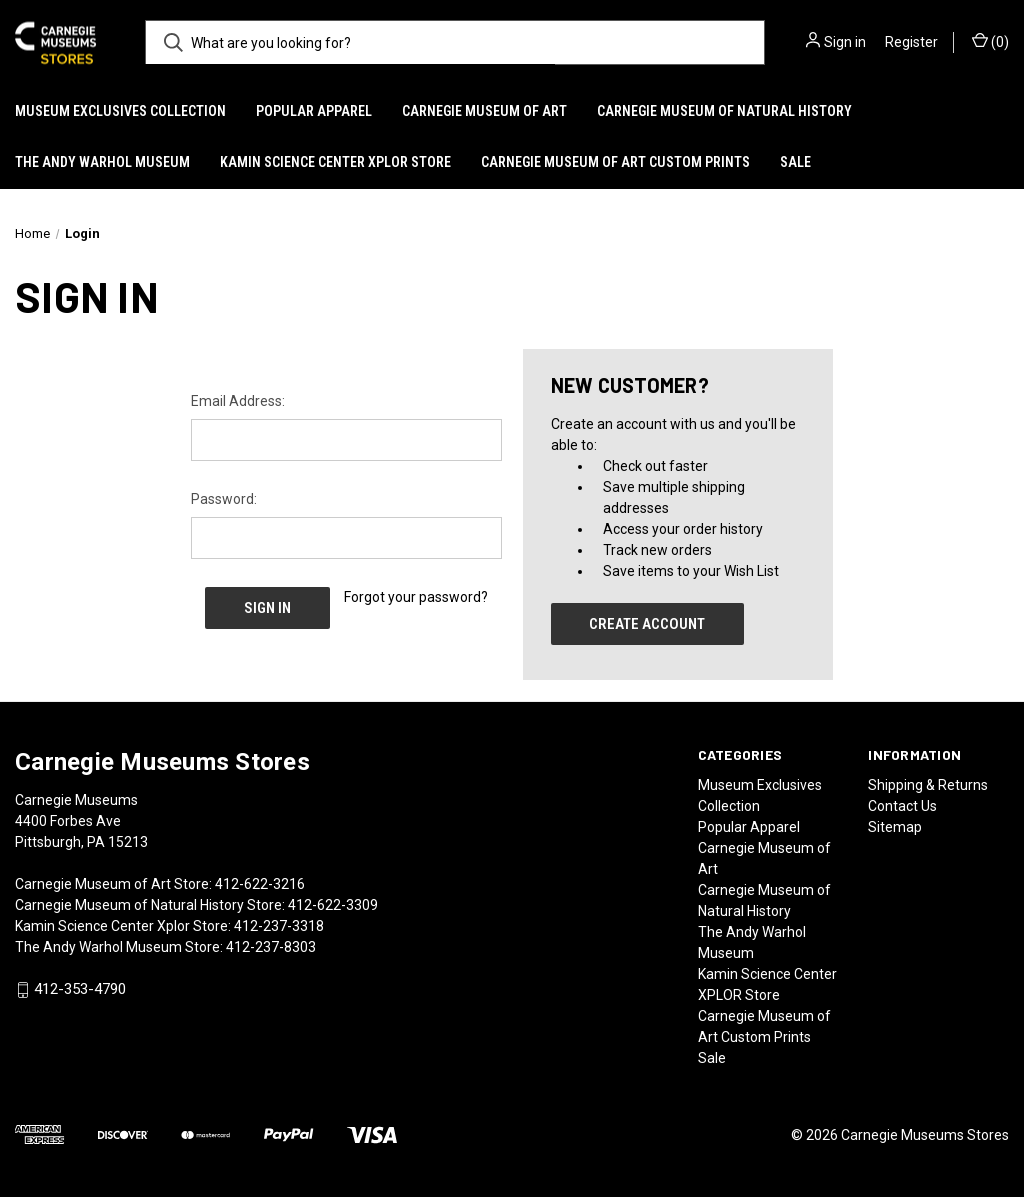  What do you see at coordinates (845, 42) in the screenshot?
I see `Sign in` at bounding box center [845, 42].